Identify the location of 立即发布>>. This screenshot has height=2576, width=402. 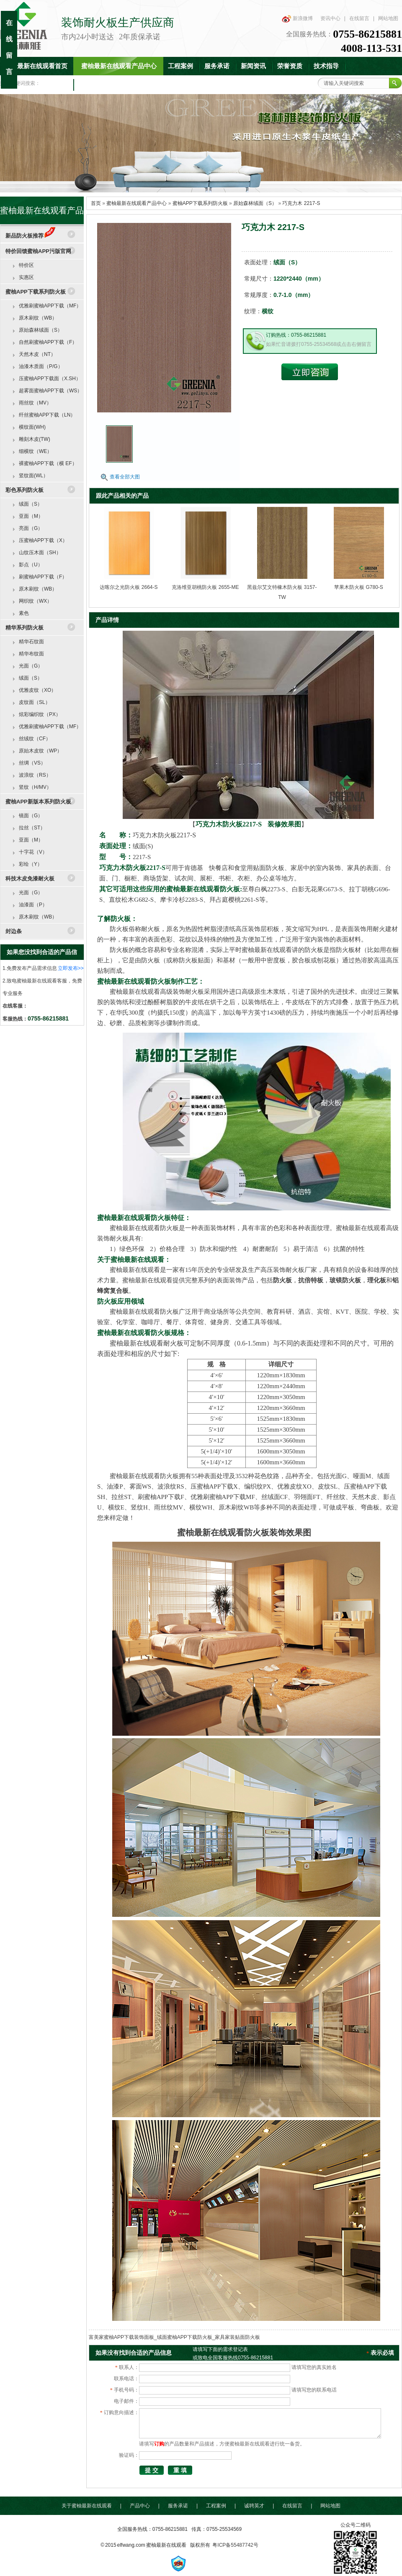
(71, 968).